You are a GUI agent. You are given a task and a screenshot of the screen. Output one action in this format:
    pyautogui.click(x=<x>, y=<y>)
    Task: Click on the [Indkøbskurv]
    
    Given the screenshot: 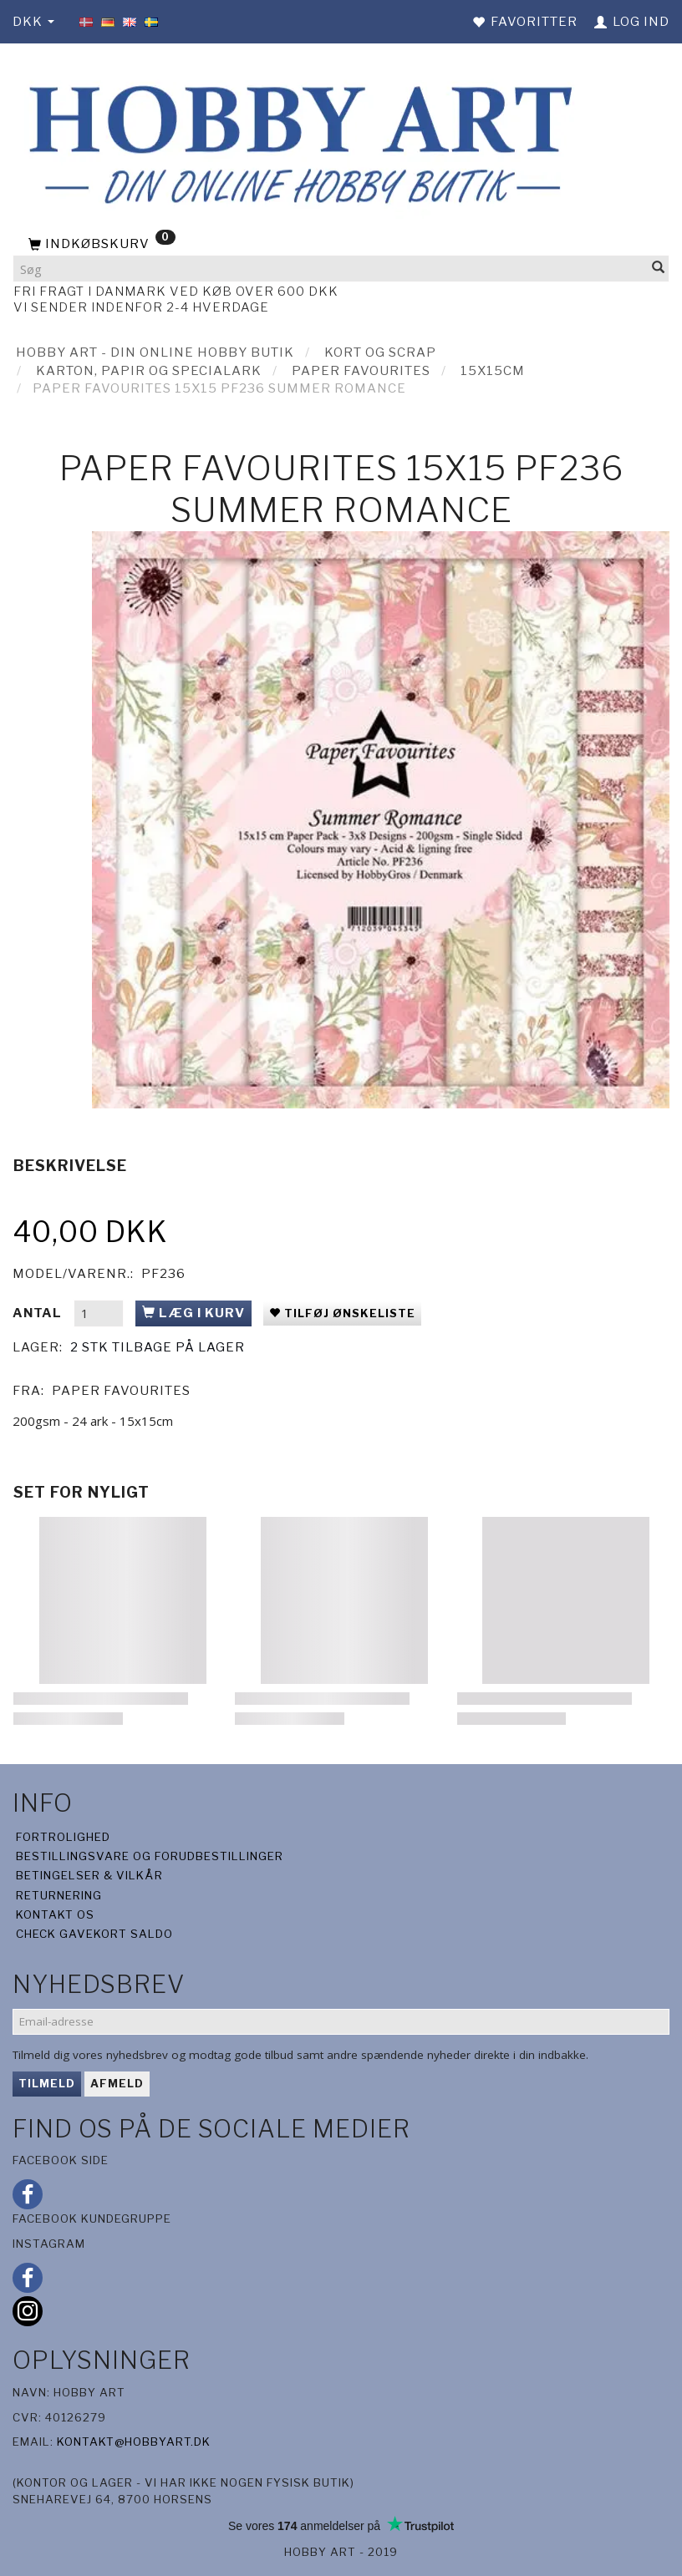 What is the action you would take?
    pyautogui.click(x=341, y=245)
    